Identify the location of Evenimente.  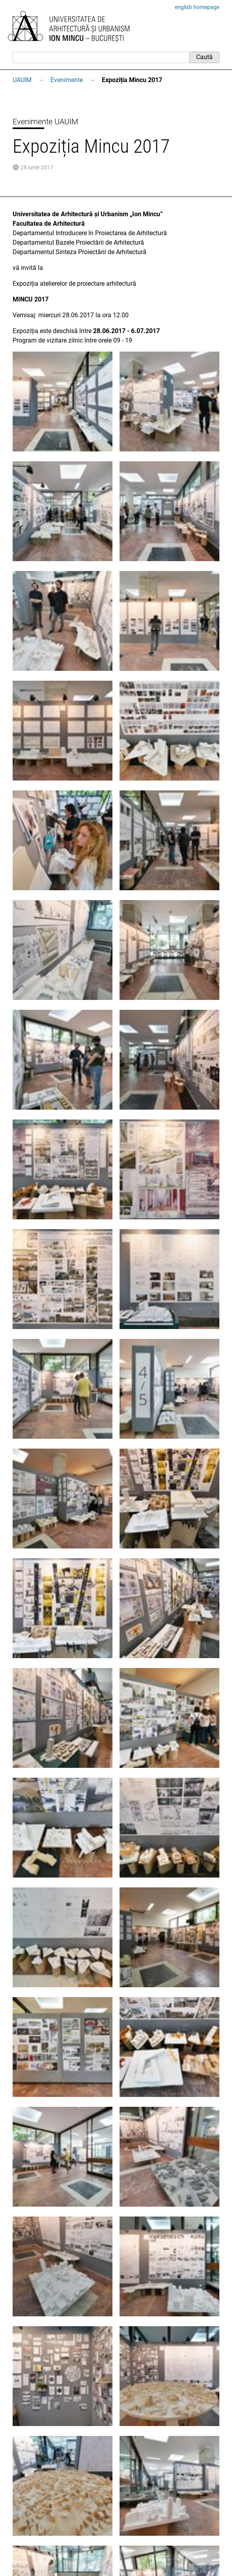
(67, 80).